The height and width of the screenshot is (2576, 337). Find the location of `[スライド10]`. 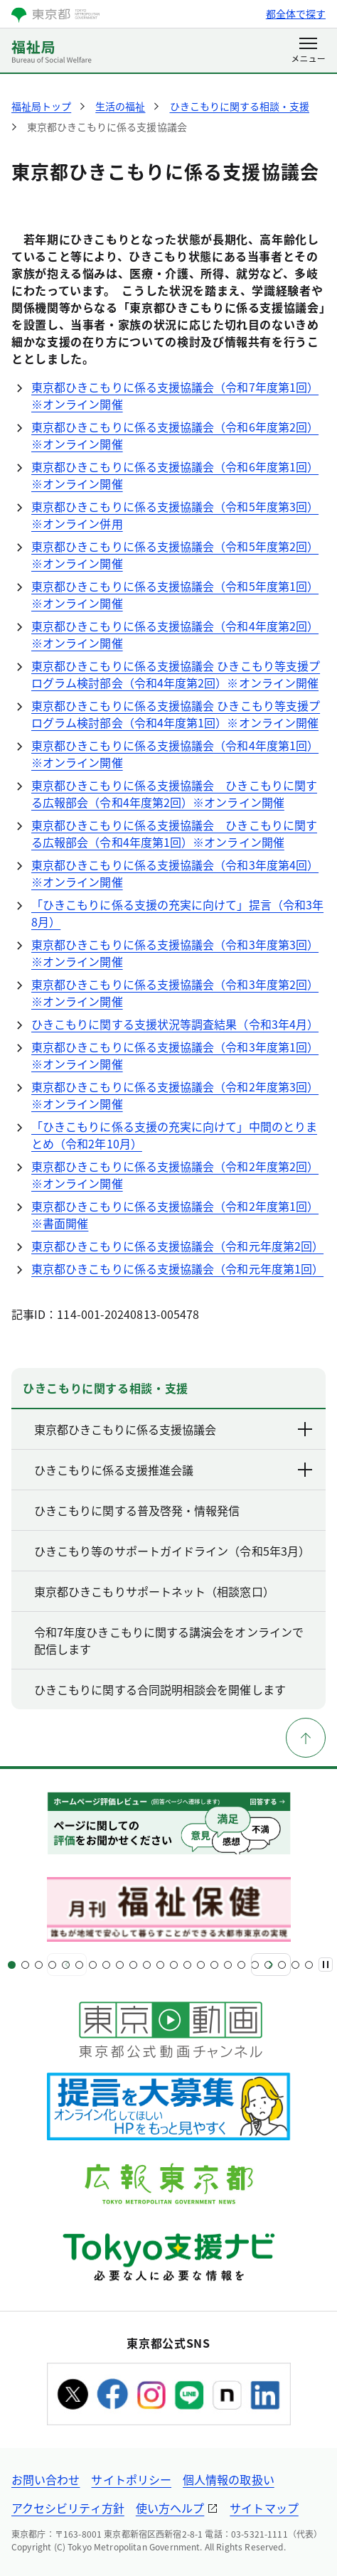

[スライド10] is located at coordinates (133, 1965).